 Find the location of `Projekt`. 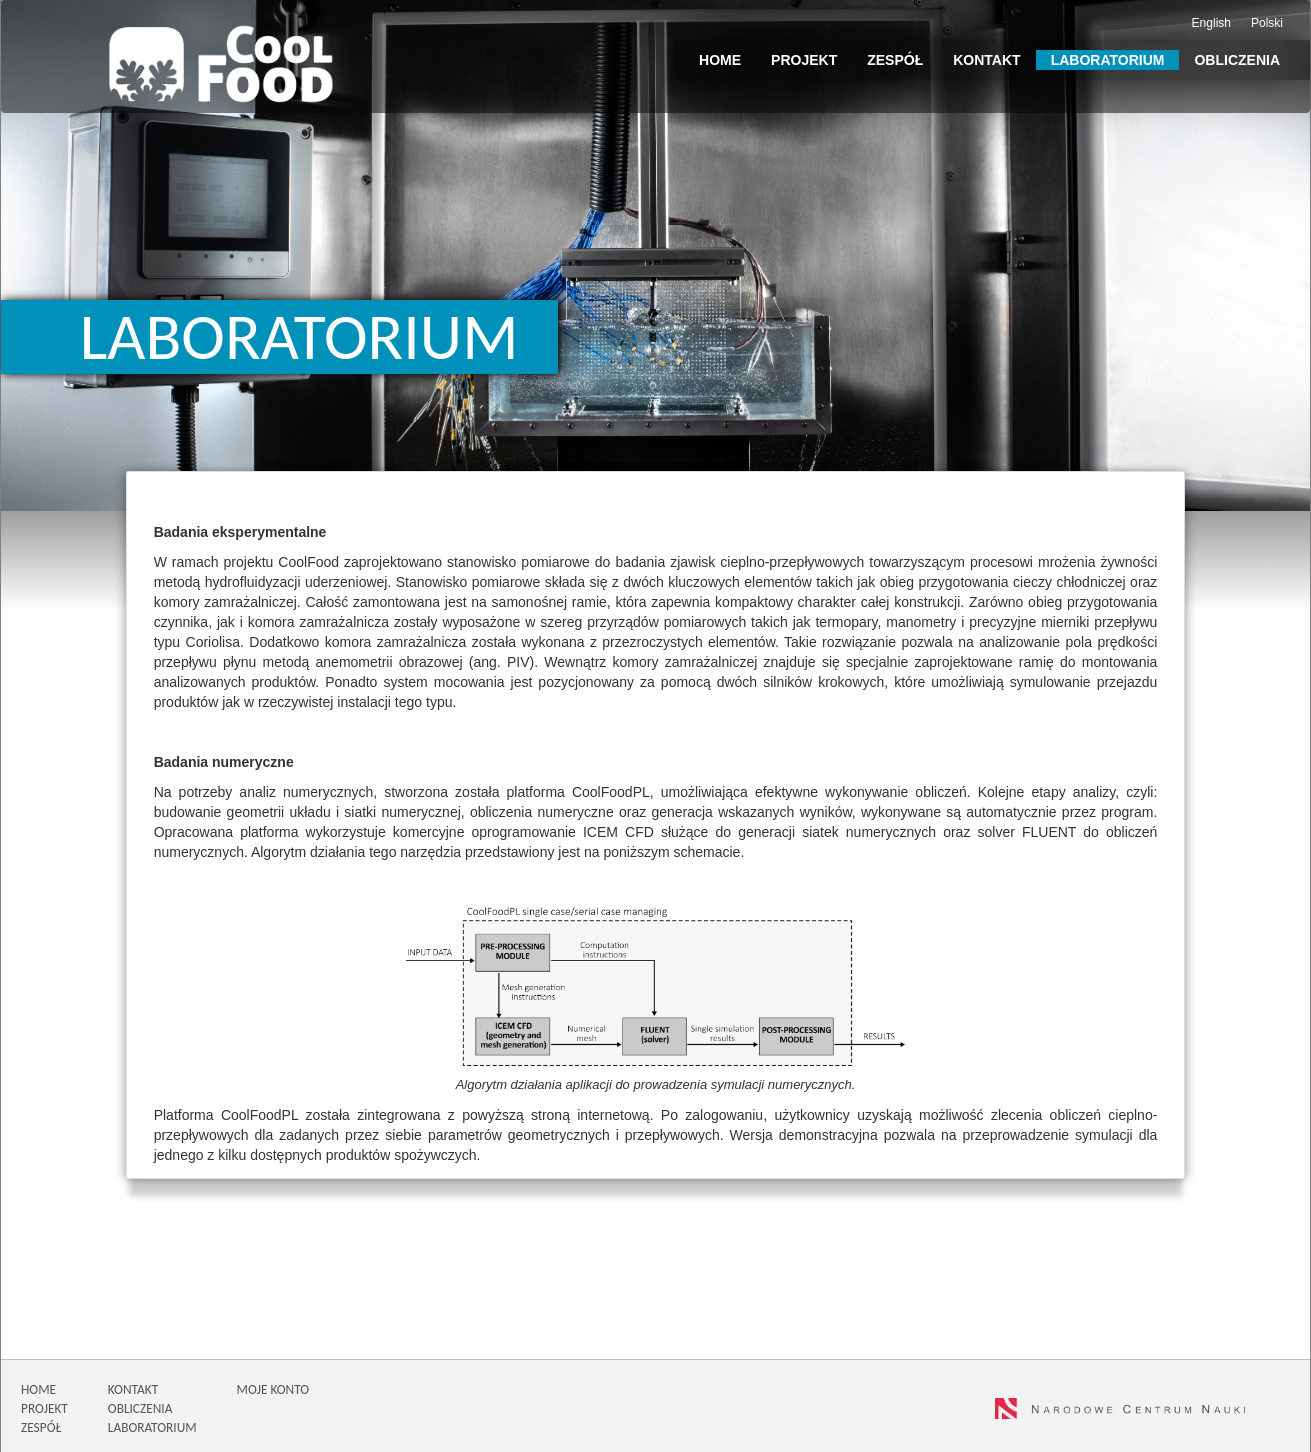

Projekt is located at coordinates (804, 60).